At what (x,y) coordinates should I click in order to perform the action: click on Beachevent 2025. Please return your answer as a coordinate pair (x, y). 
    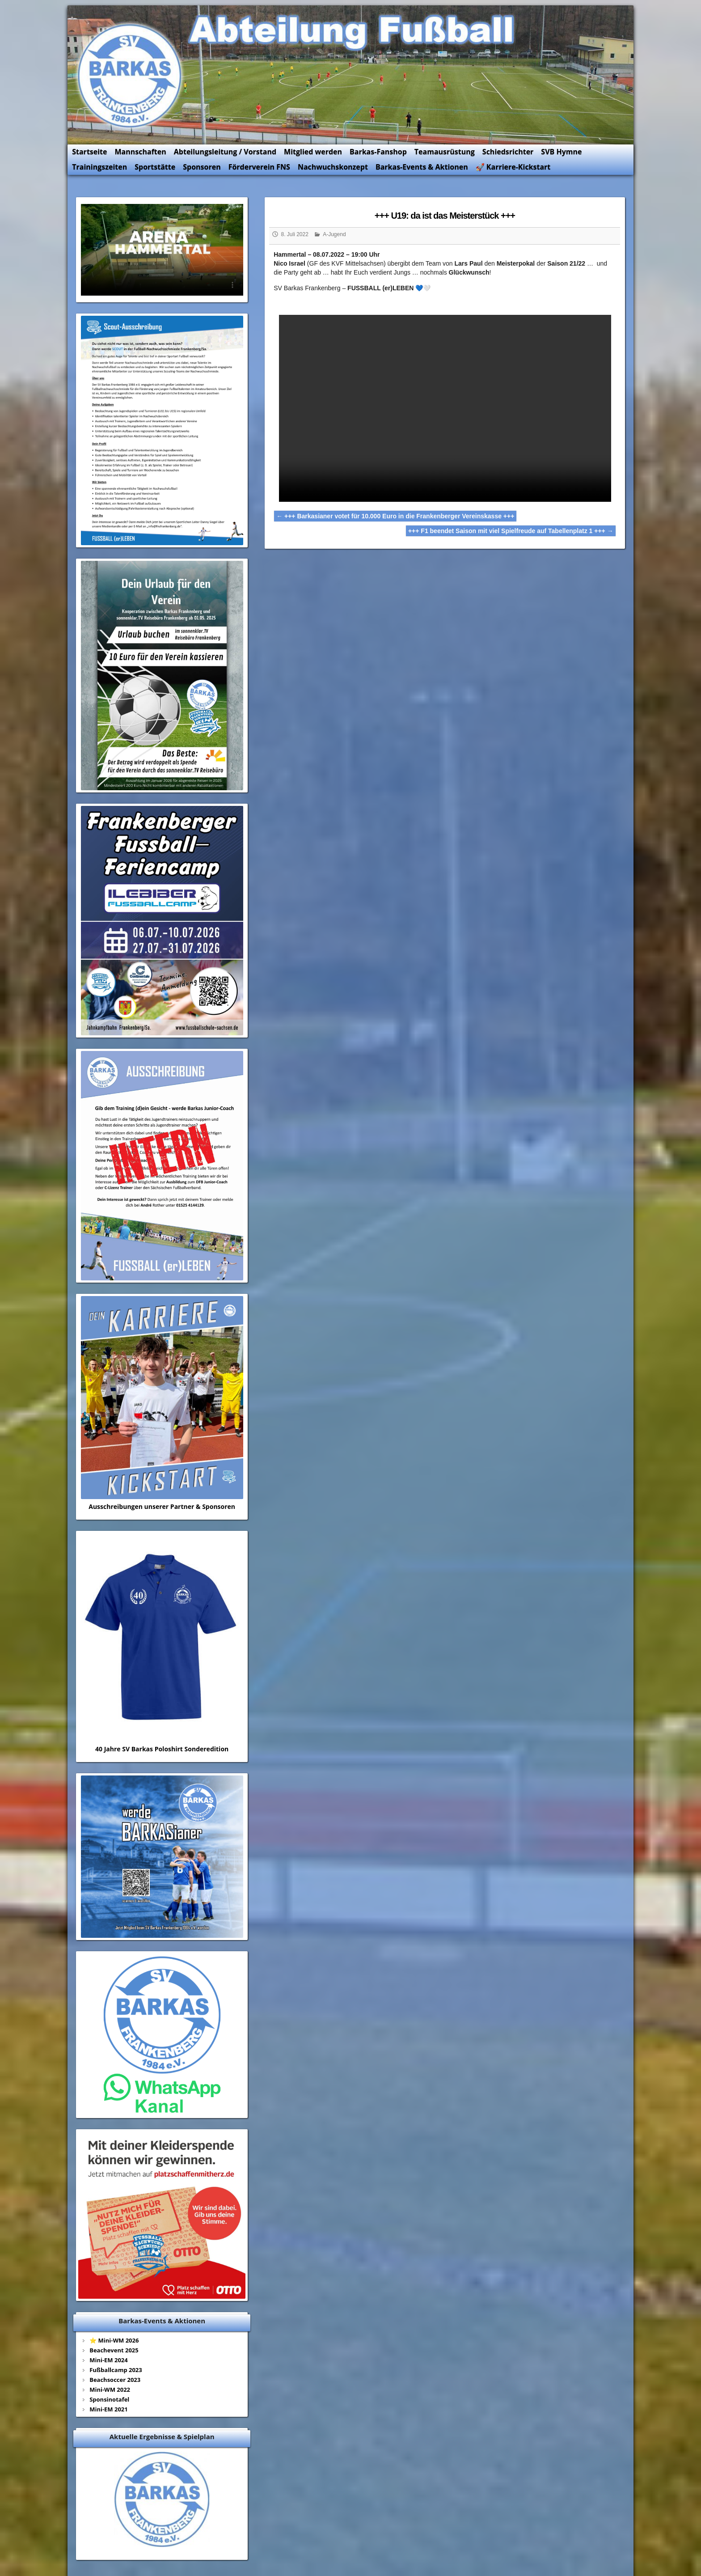
    Looking at the image, I should click on (132, 2212).